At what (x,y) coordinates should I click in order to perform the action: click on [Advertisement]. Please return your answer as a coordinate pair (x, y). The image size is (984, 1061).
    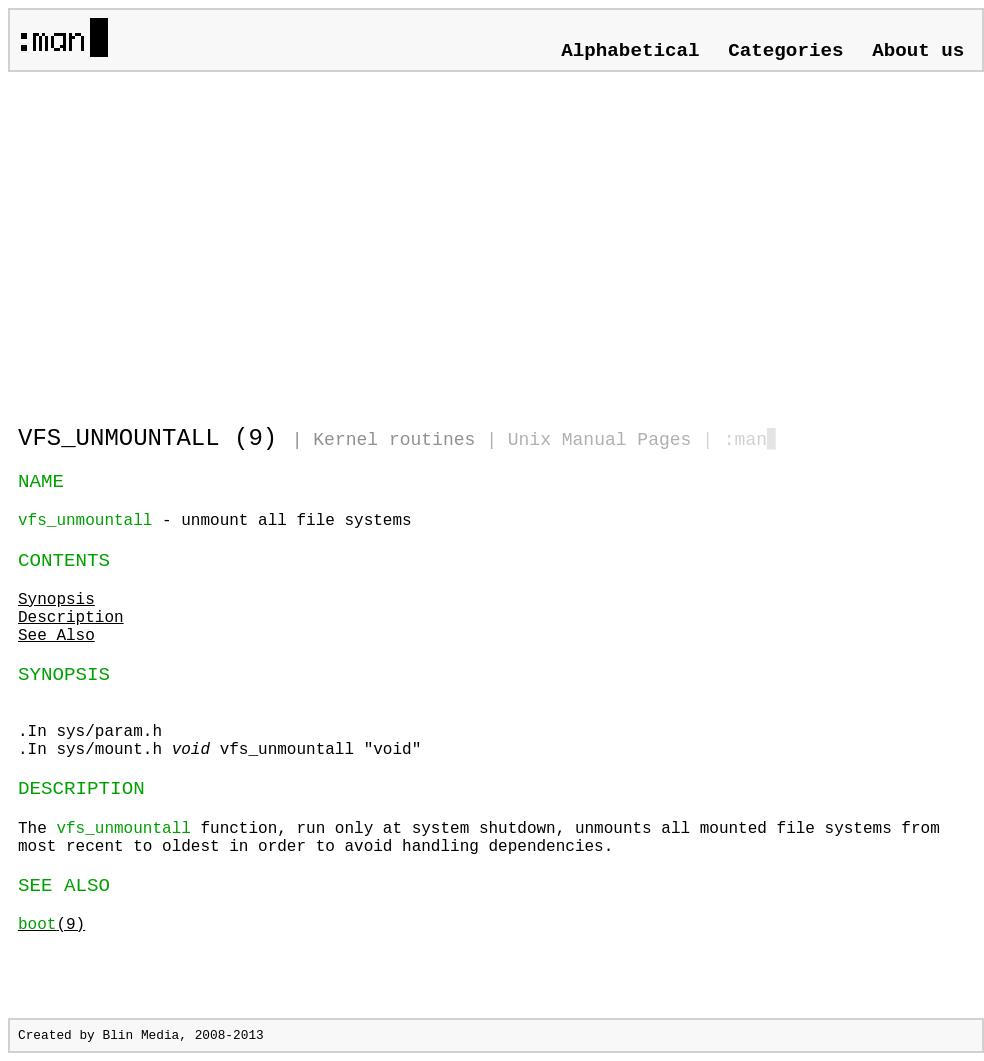
    Looking at the image, I should click on (252, 240).